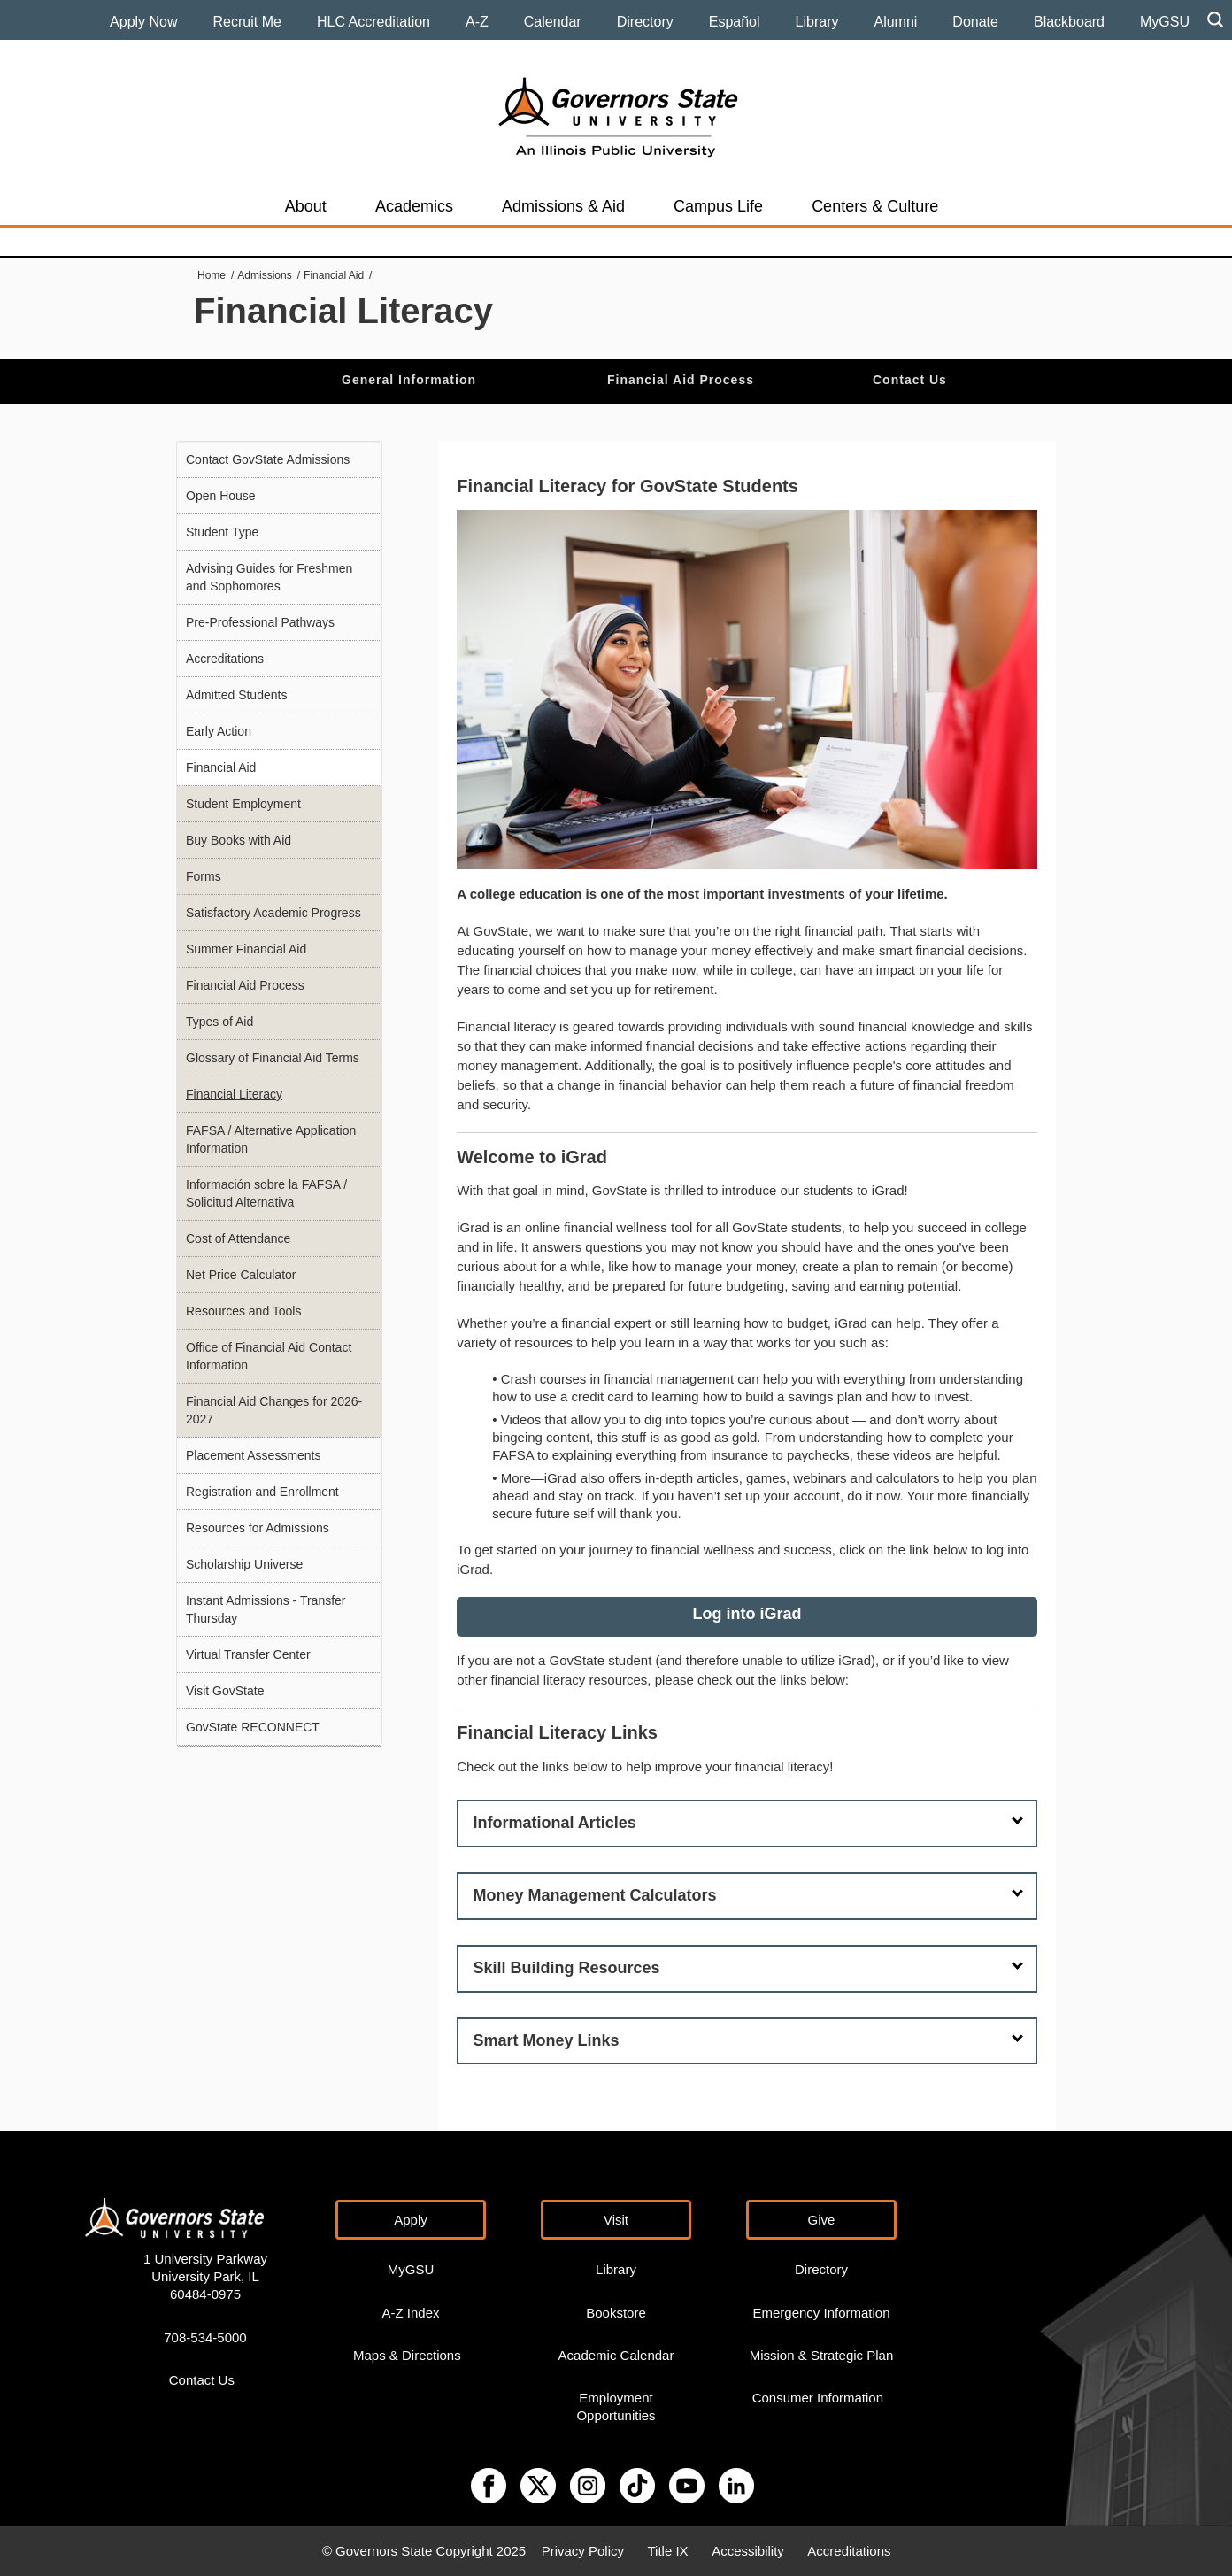 This screenshot has height=2576, width=1232. I want to click on Campus Life, so click(718, 206).